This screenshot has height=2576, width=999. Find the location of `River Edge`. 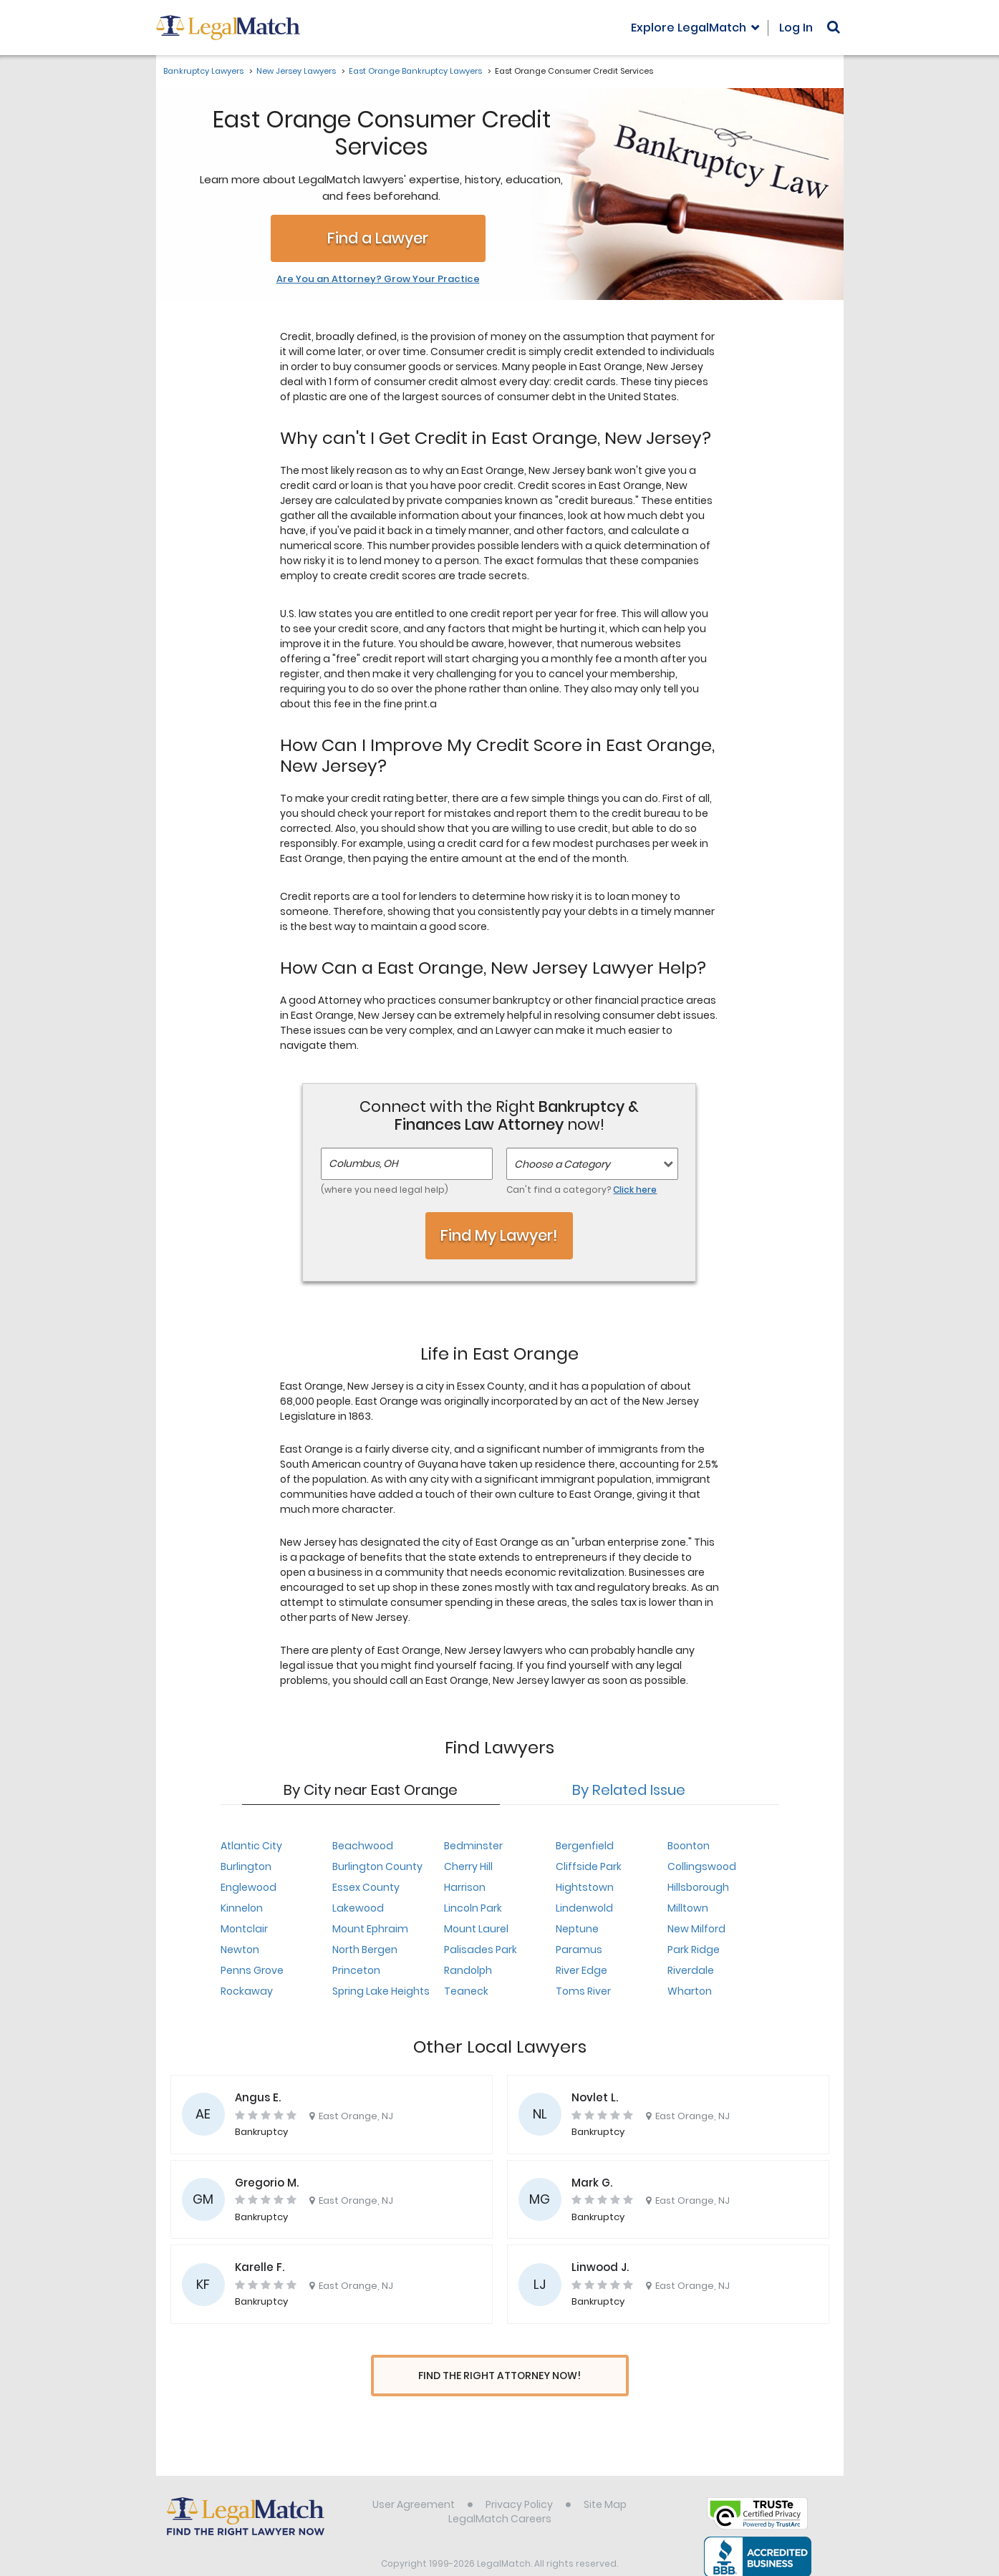

River Edge is located at coordinates (581, 1970).